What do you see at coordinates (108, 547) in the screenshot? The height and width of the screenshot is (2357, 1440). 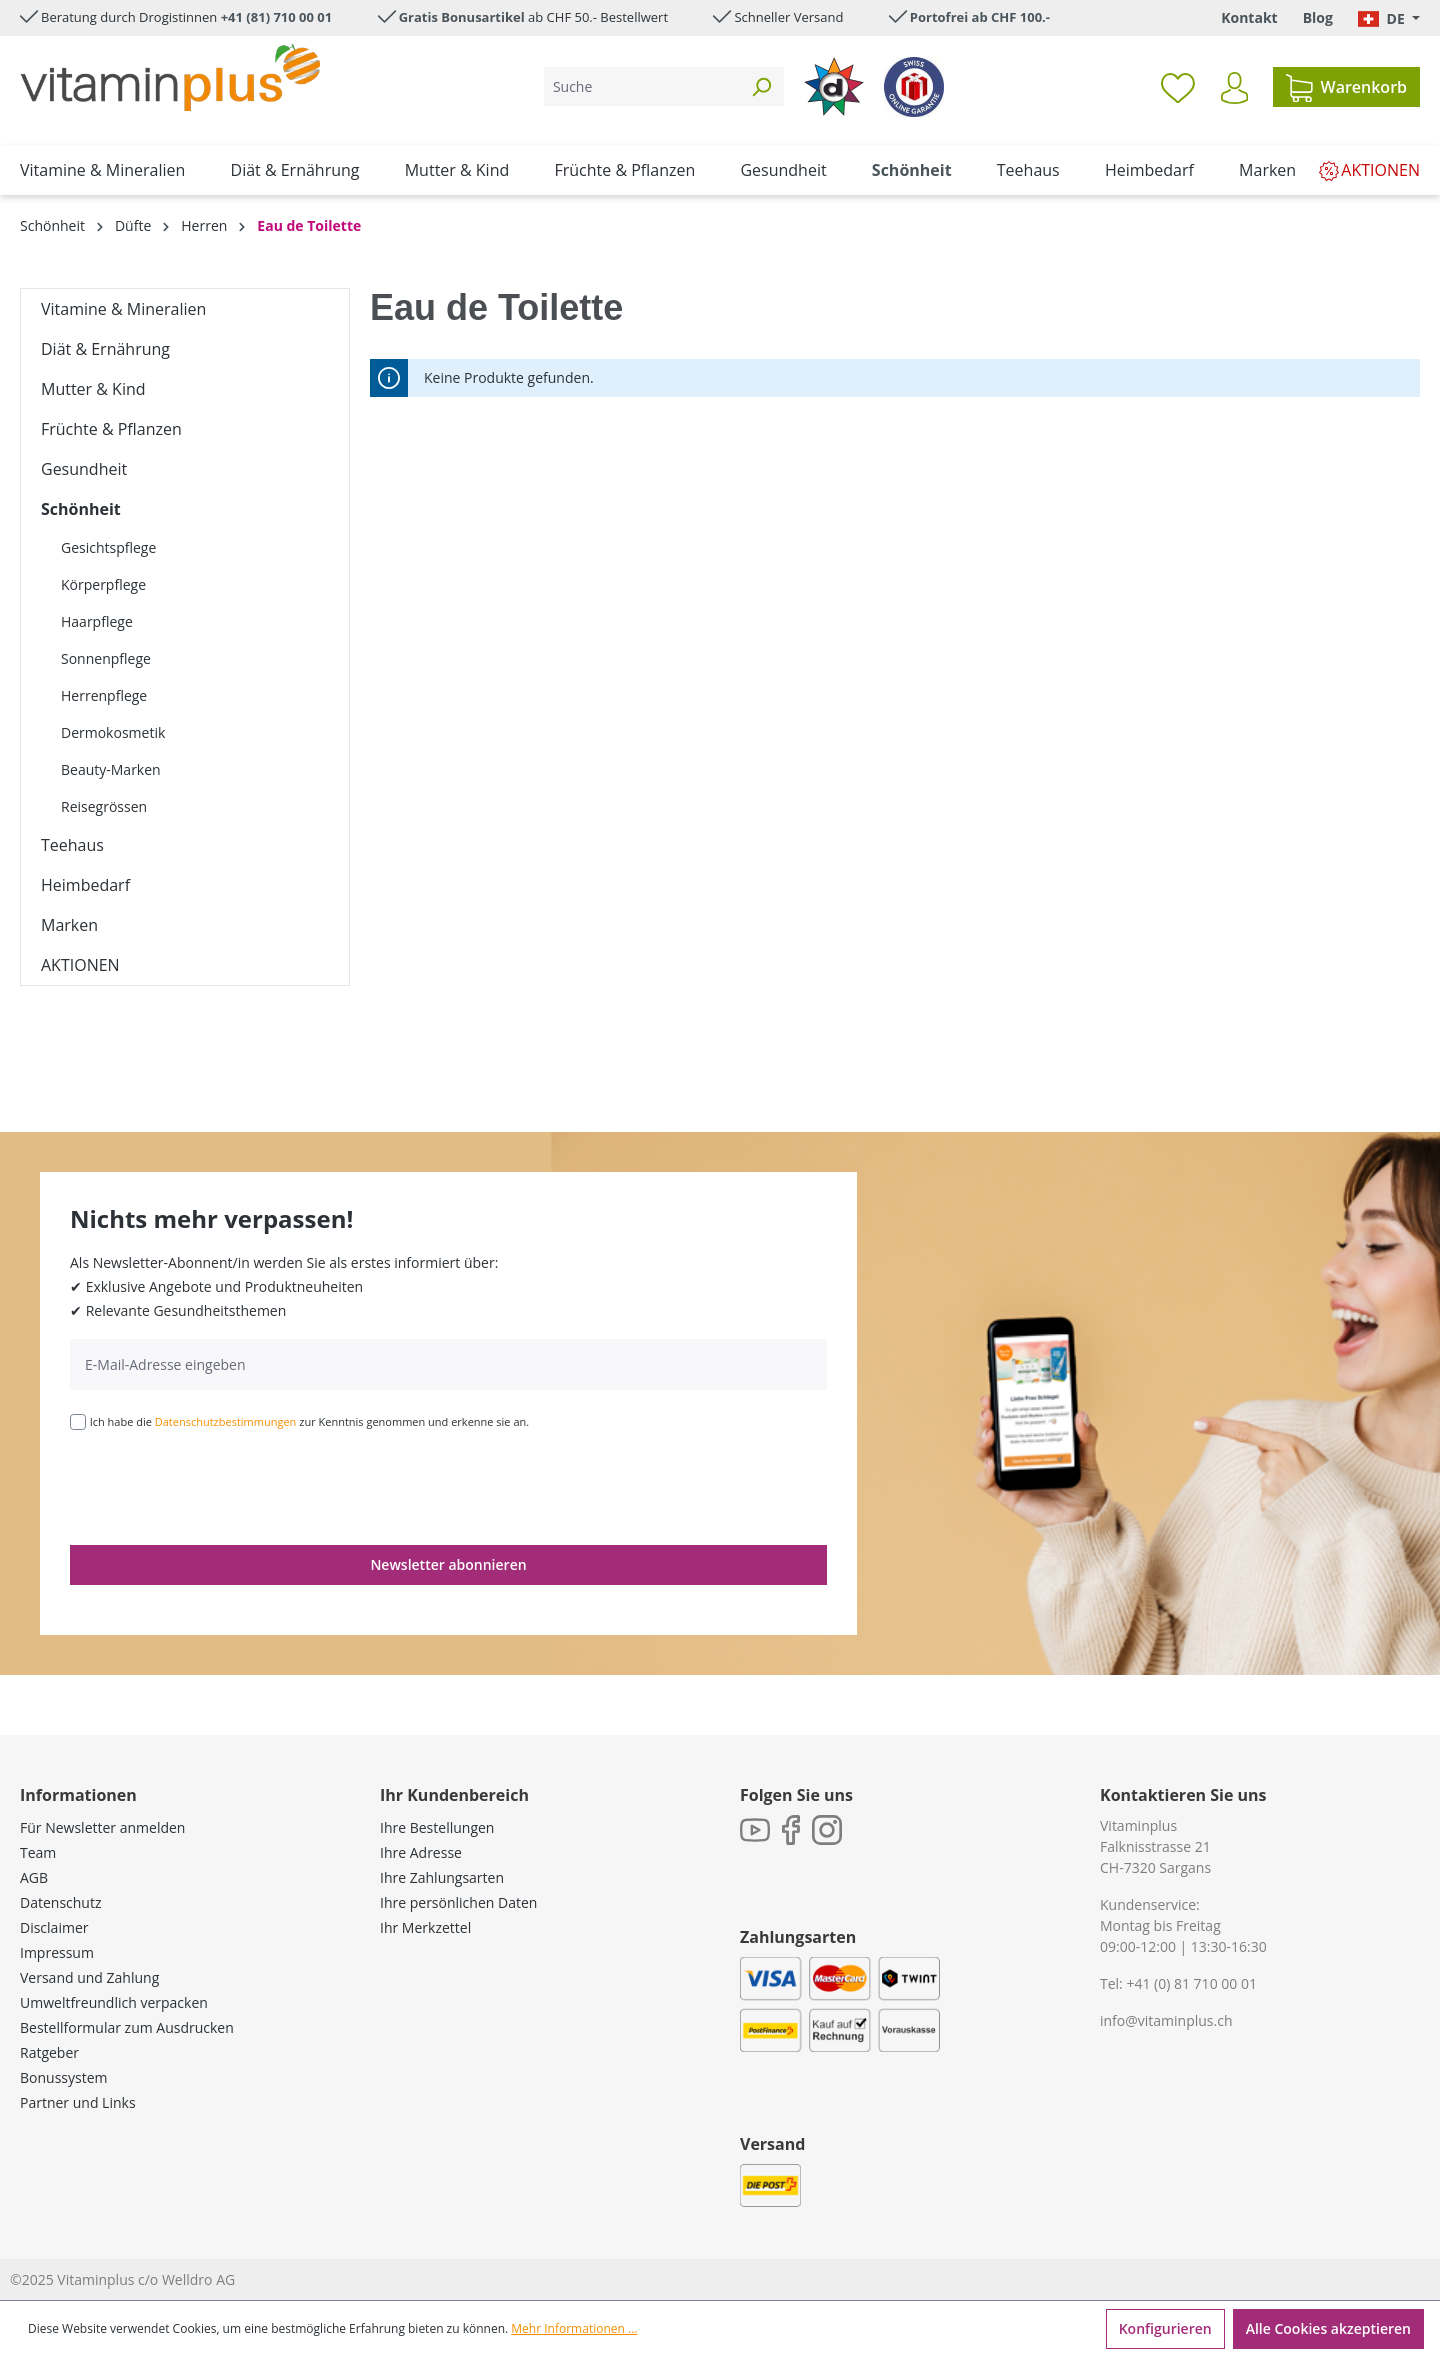 I see `Gesichtspflege` at bounding box center [108, 547].